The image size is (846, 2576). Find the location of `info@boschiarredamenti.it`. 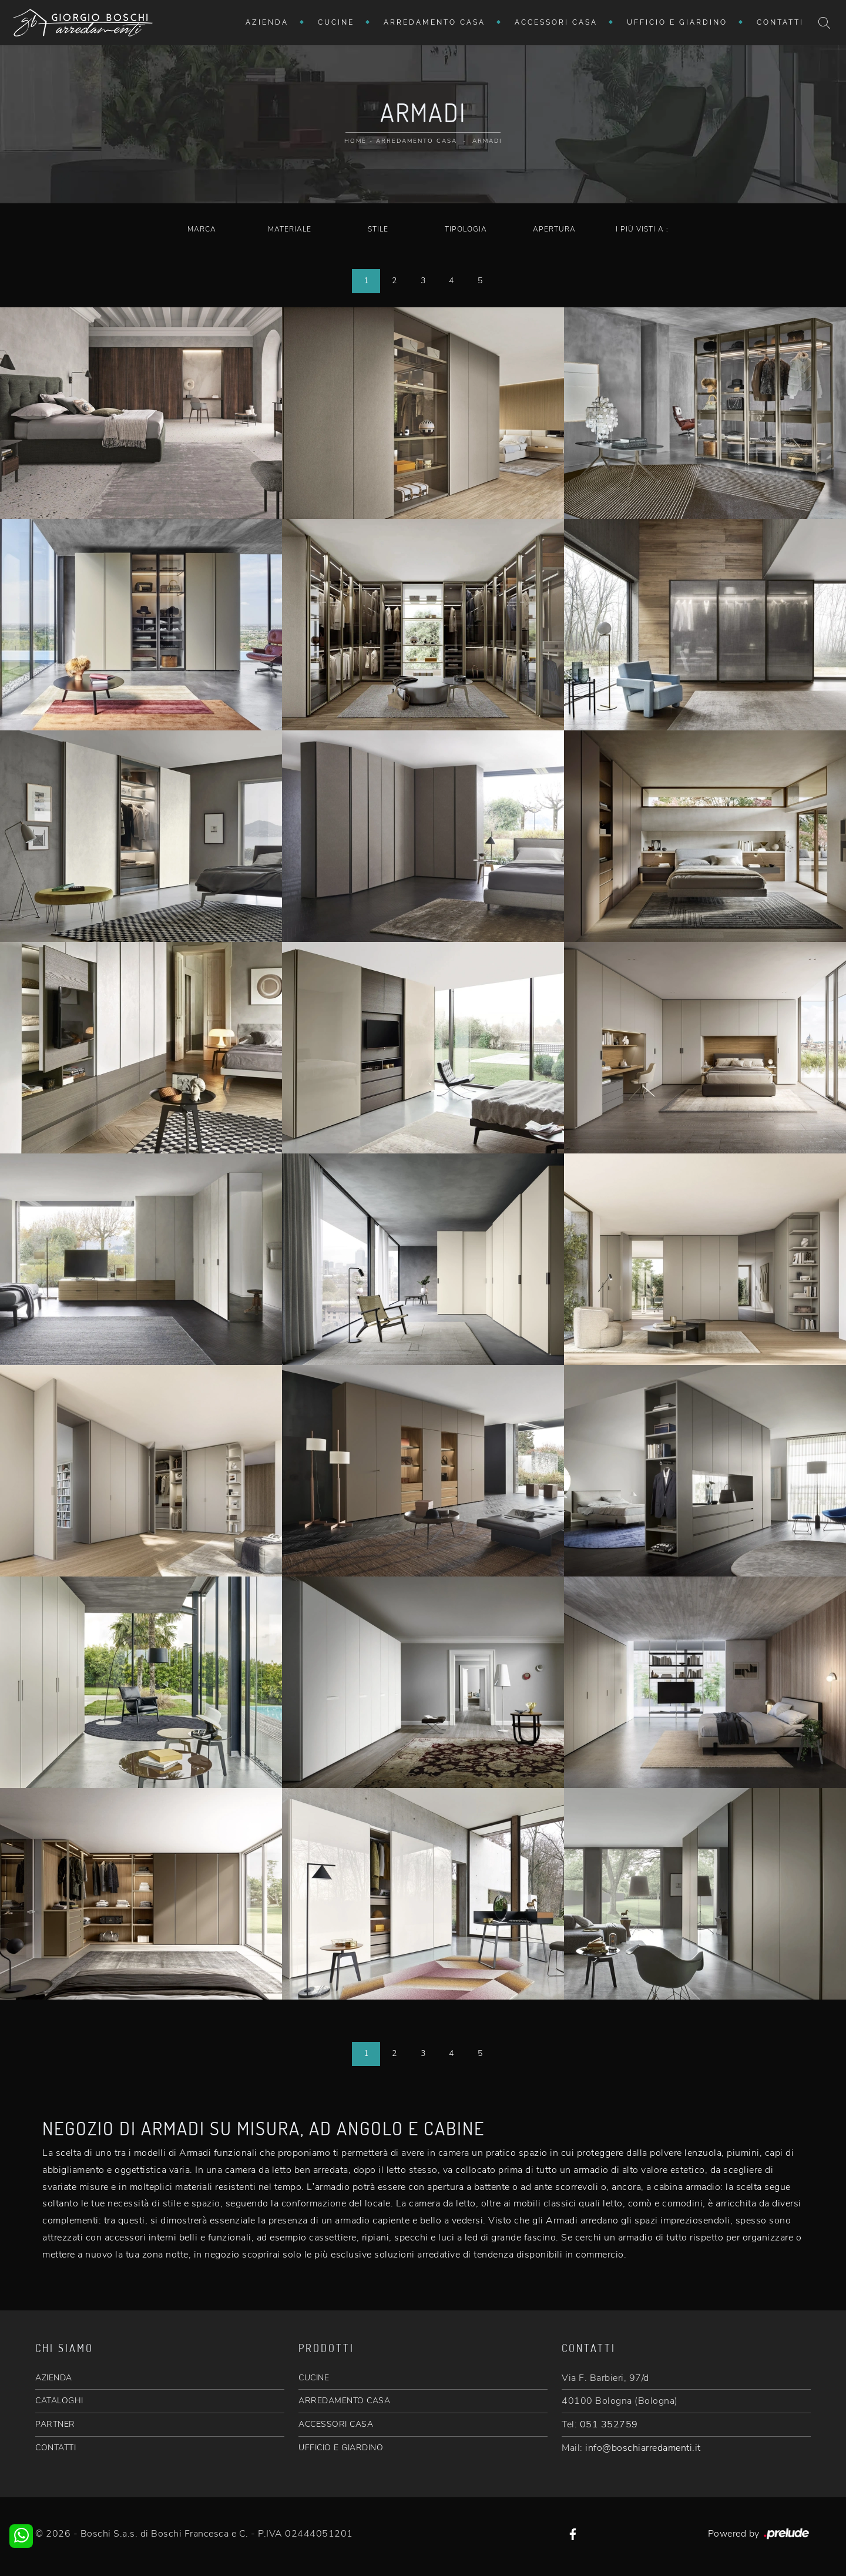

info@boschiarredamenti.it is located at coordinates (643, 2447).